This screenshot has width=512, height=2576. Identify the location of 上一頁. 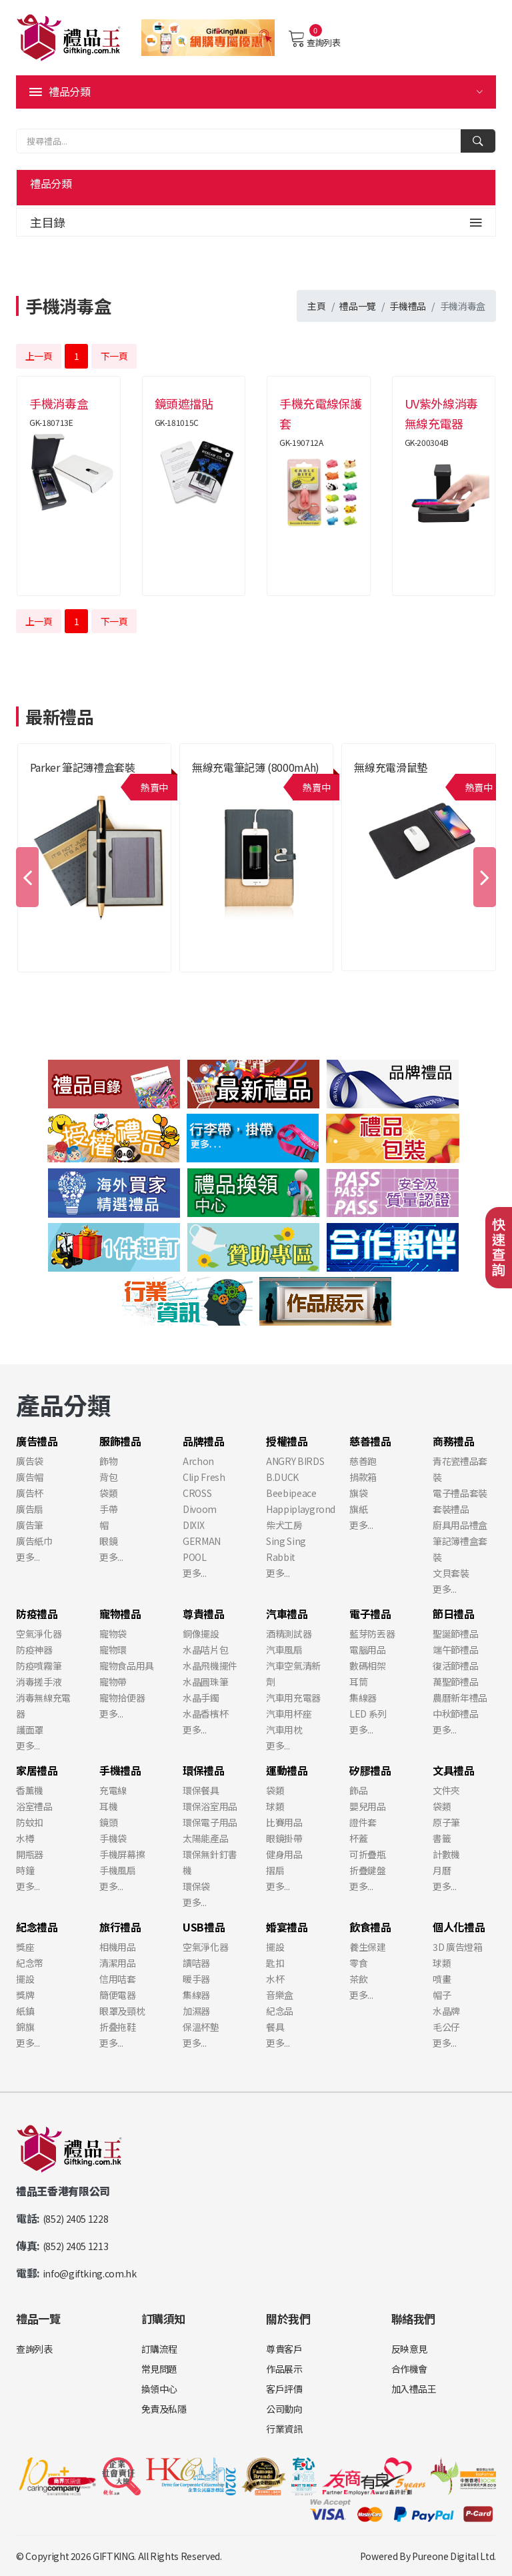
(39, 356).